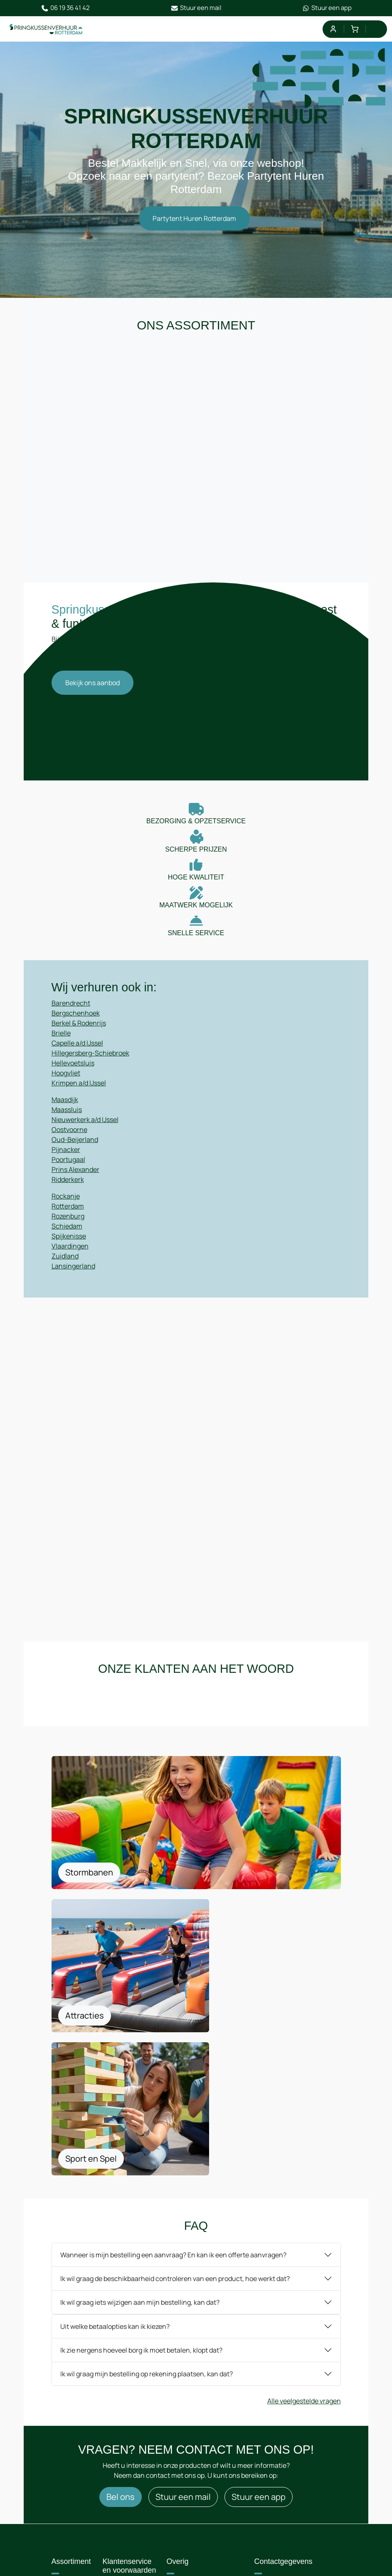 The width and height of the screenshot is (392, 2576). Describe the element at coordinates (85, 1131) in the screenshot. I see `Nieuwerkerk a/d IJssel` at that location.